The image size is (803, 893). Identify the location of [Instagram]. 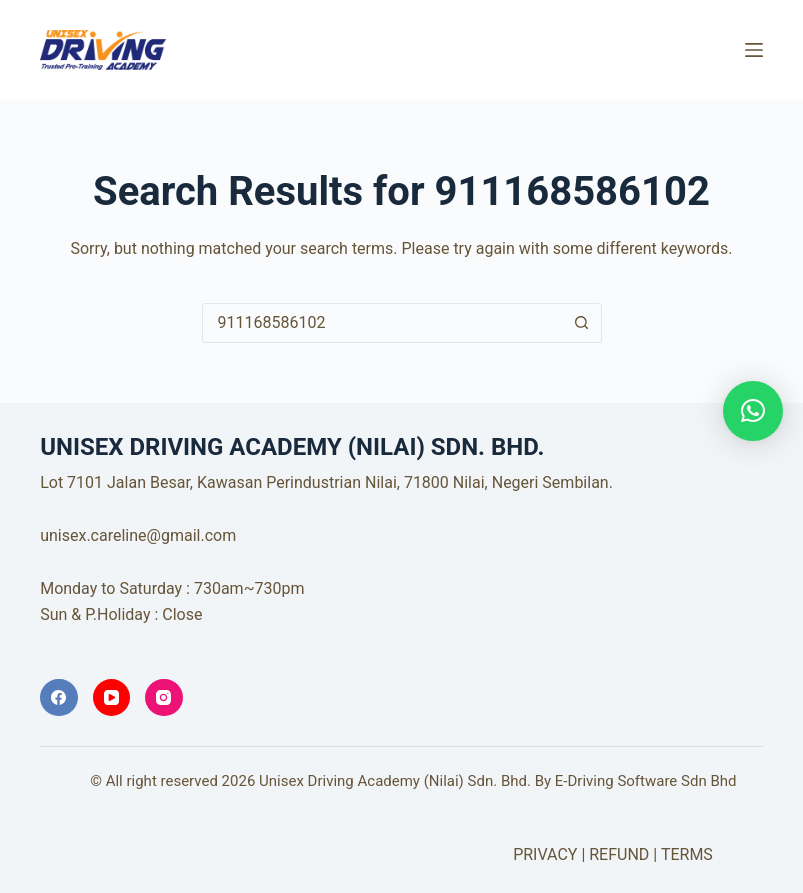
(164, 698).